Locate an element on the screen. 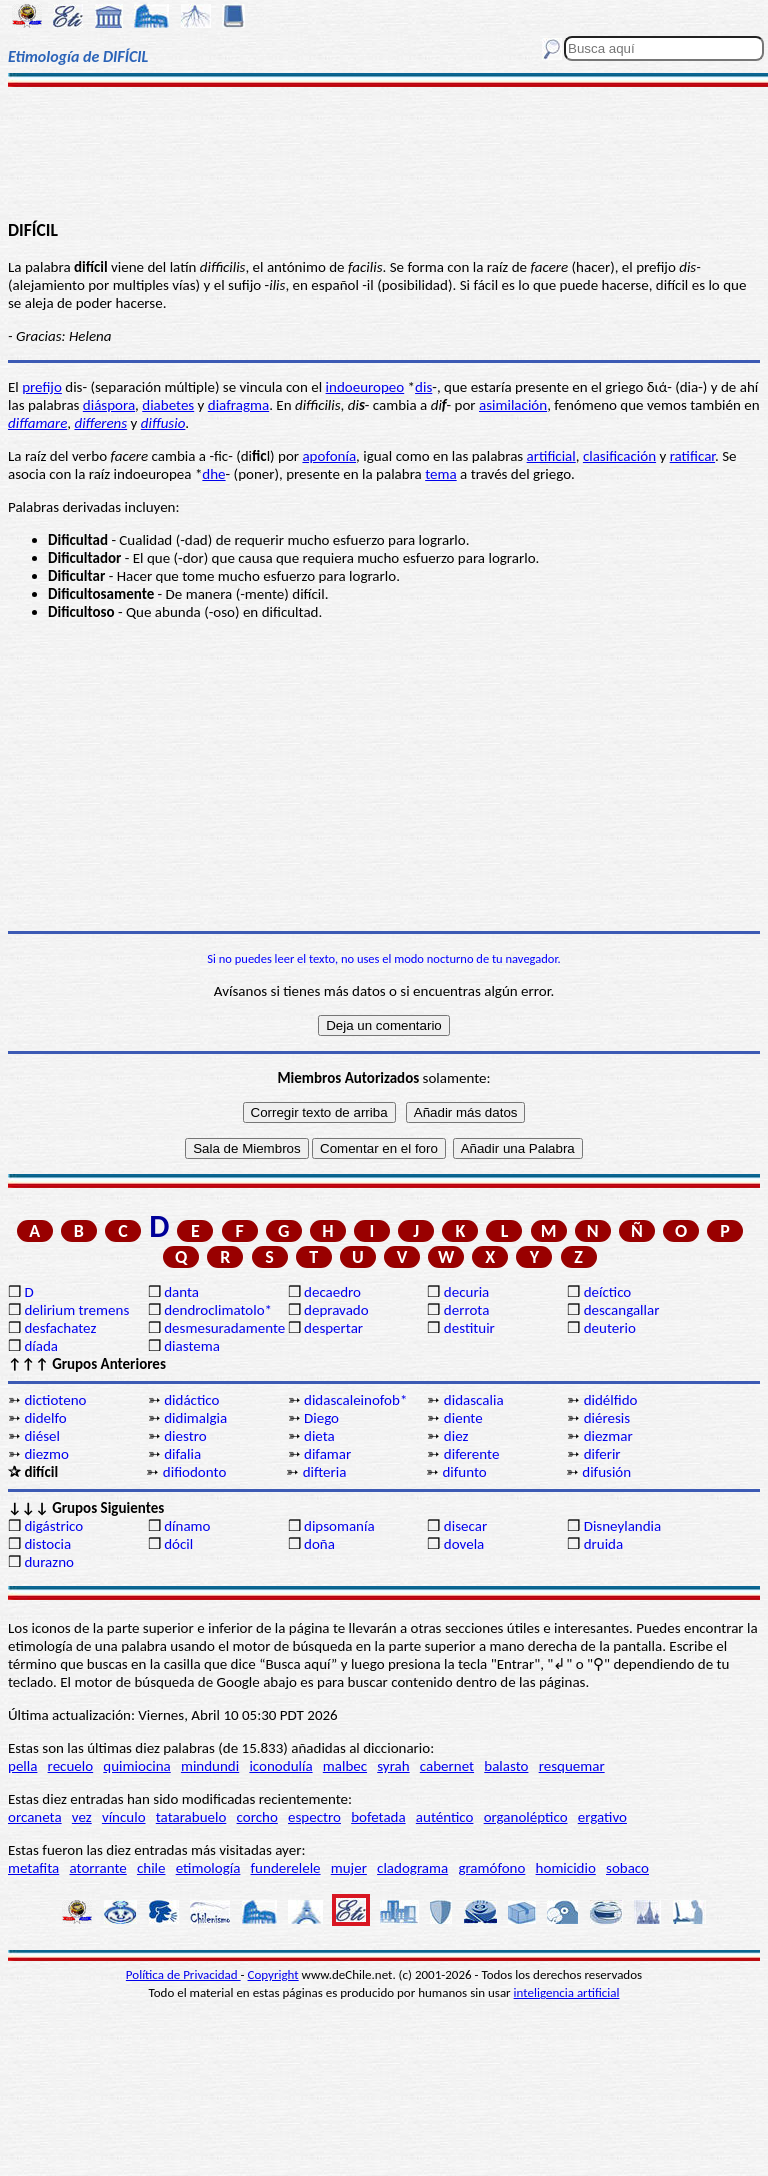 This screenshot has height=2176, width=768. dipsomanía is located at coordinates (339, 1526).